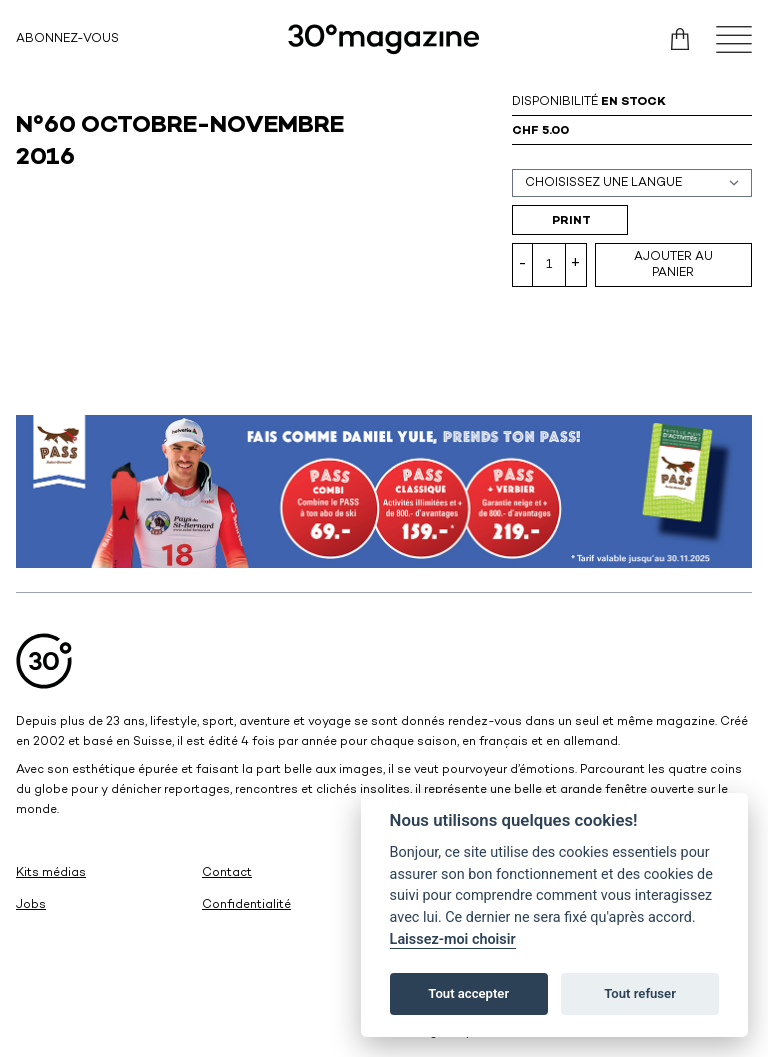 The width and height of the screenshot is (768, 1057). Describe the element at coordinates (640, 993) in the screenshot. I see `Tout refuser` at that location.